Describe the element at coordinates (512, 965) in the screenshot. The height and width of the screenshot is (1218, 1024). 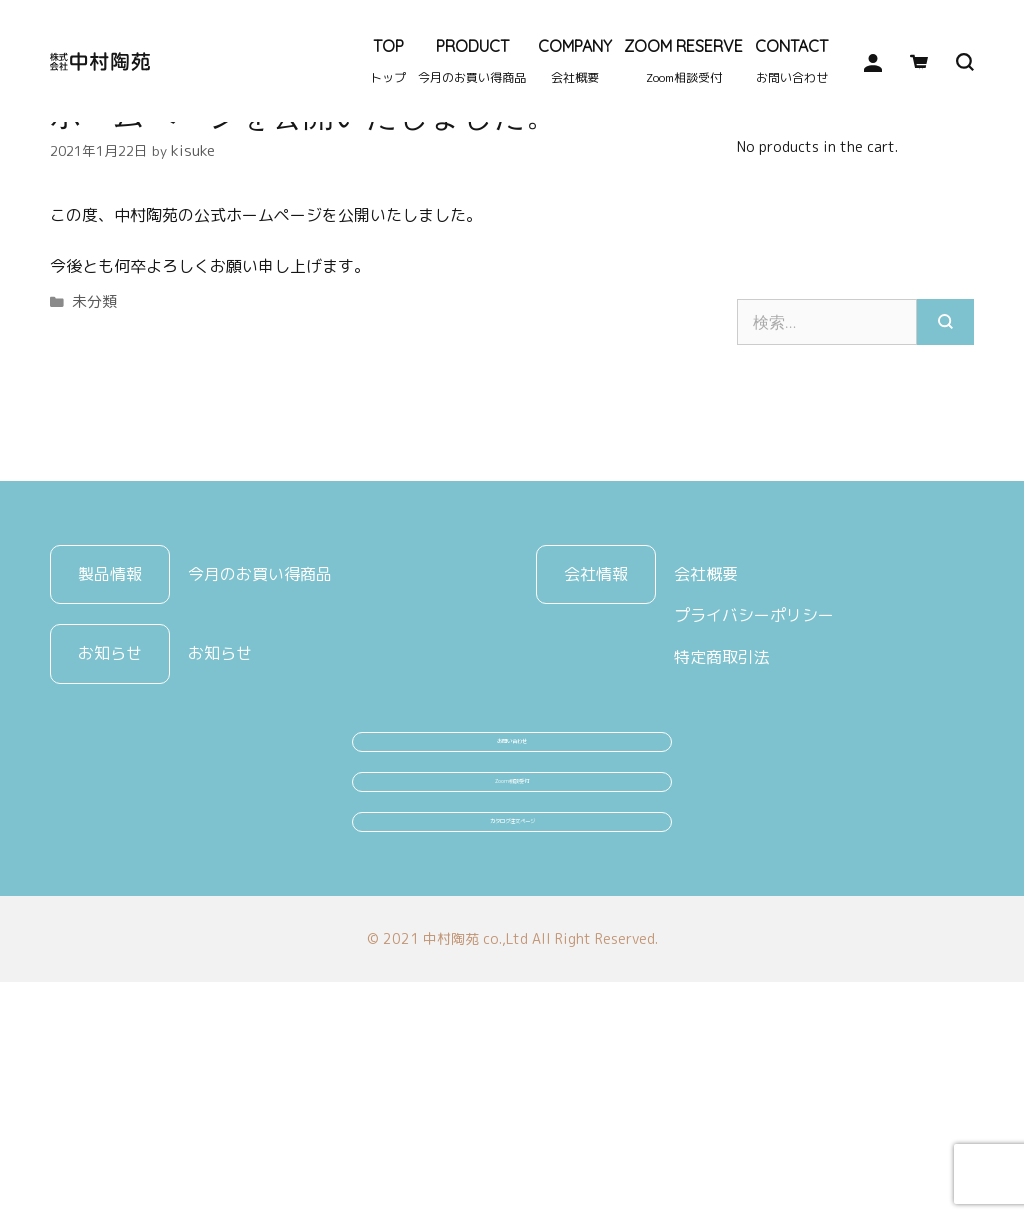
I see `Zoom相談受付` at that location.